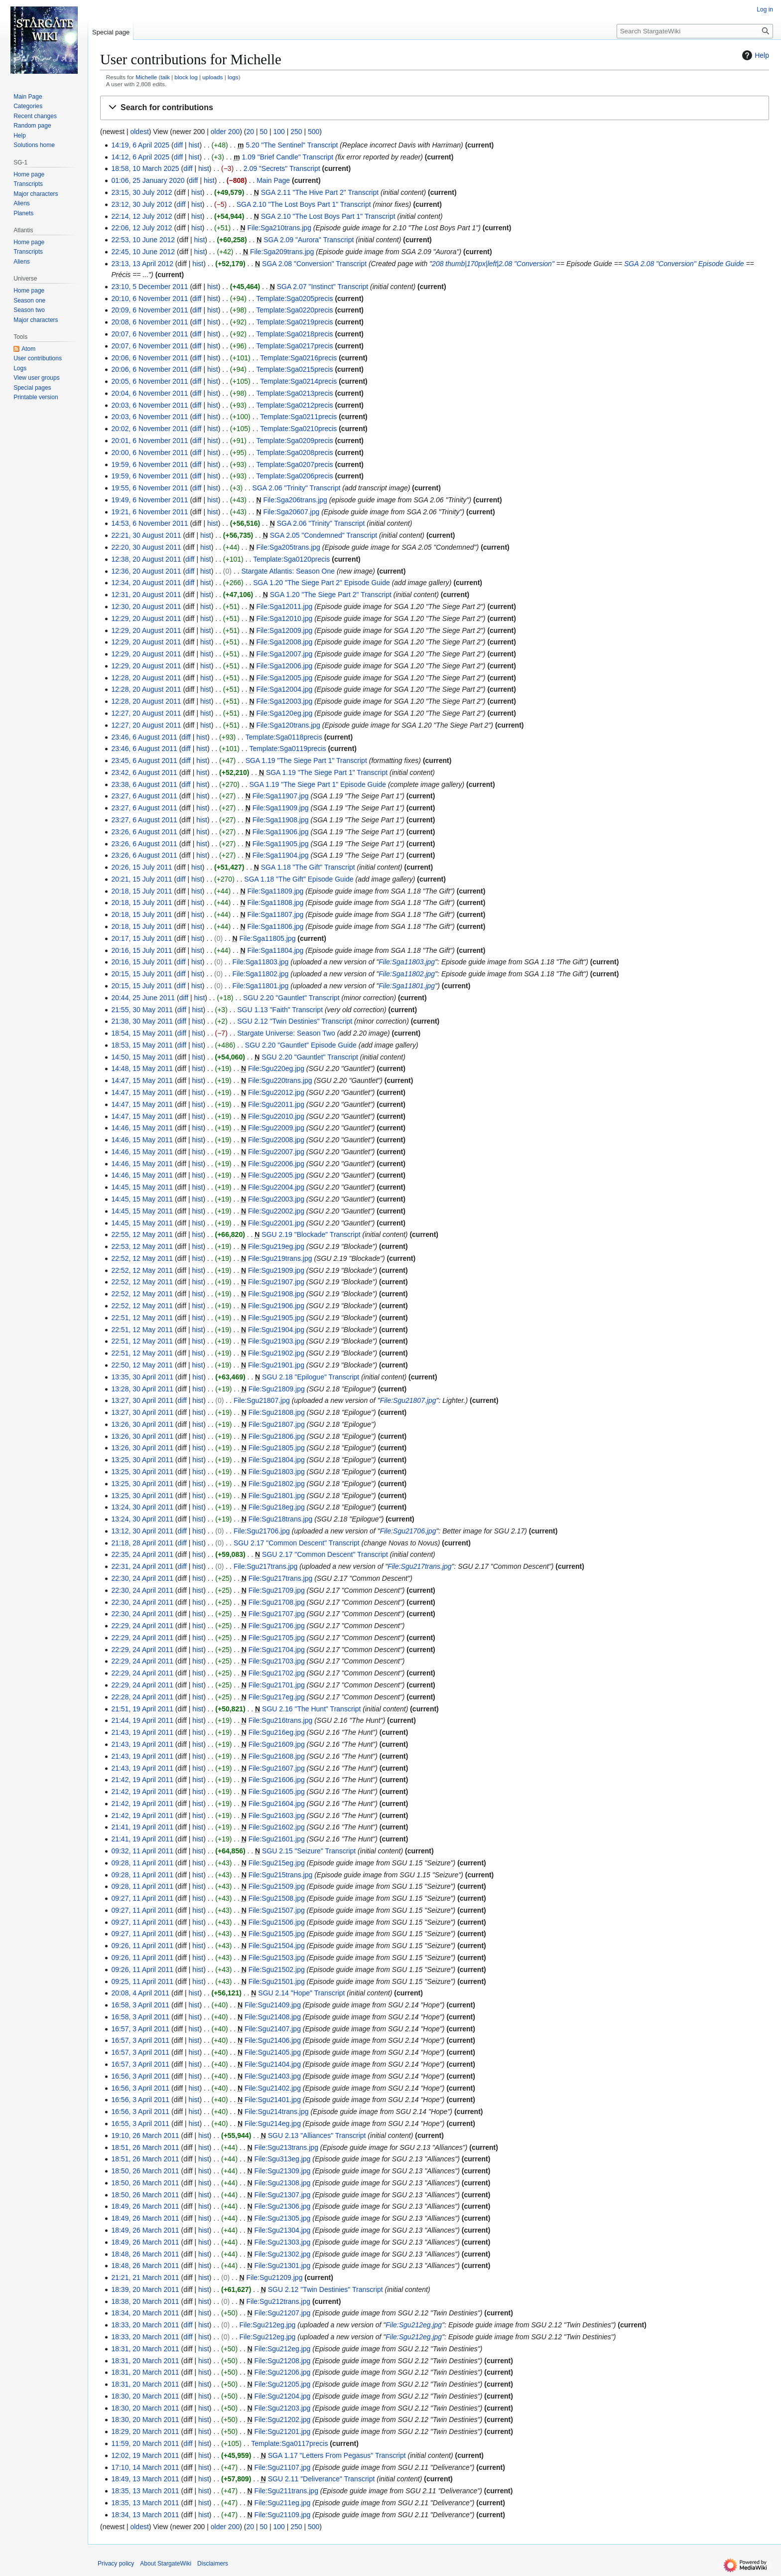 The height and width of the screenshot is (2576, 781). I want to click on thumb|170px|left|2.08 "Conversion", so click(499, 264).